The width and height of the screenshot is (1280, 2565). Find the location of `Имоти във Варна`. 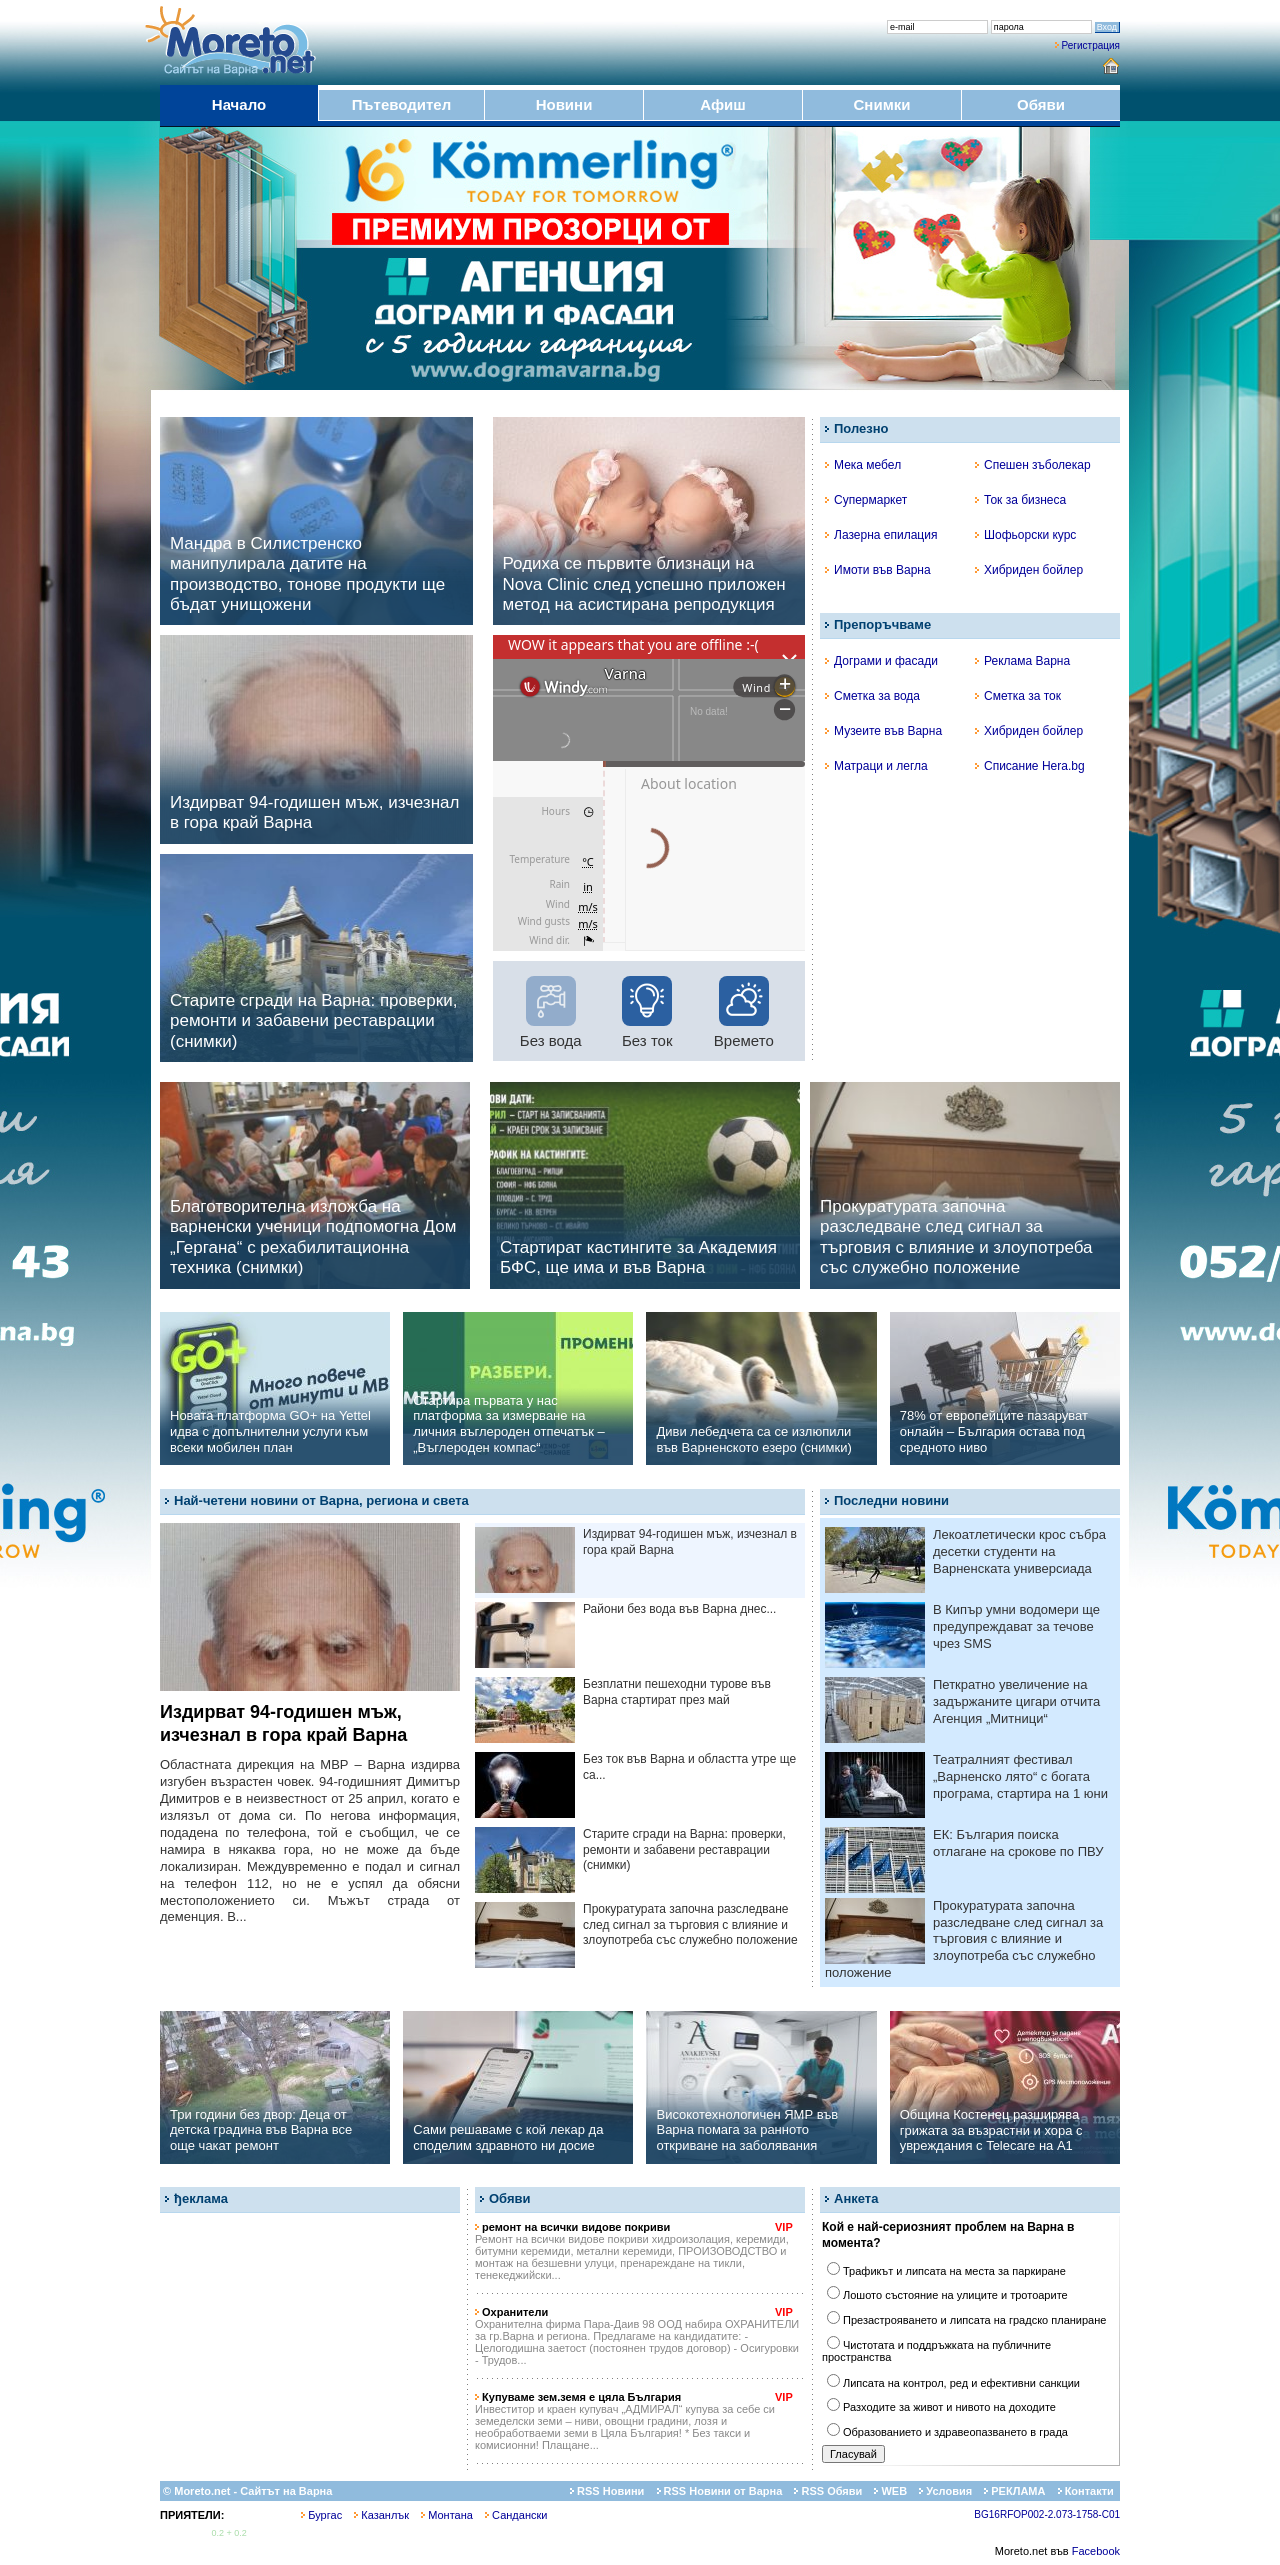

Имоти във Варна is located at coordinates (878, 570).